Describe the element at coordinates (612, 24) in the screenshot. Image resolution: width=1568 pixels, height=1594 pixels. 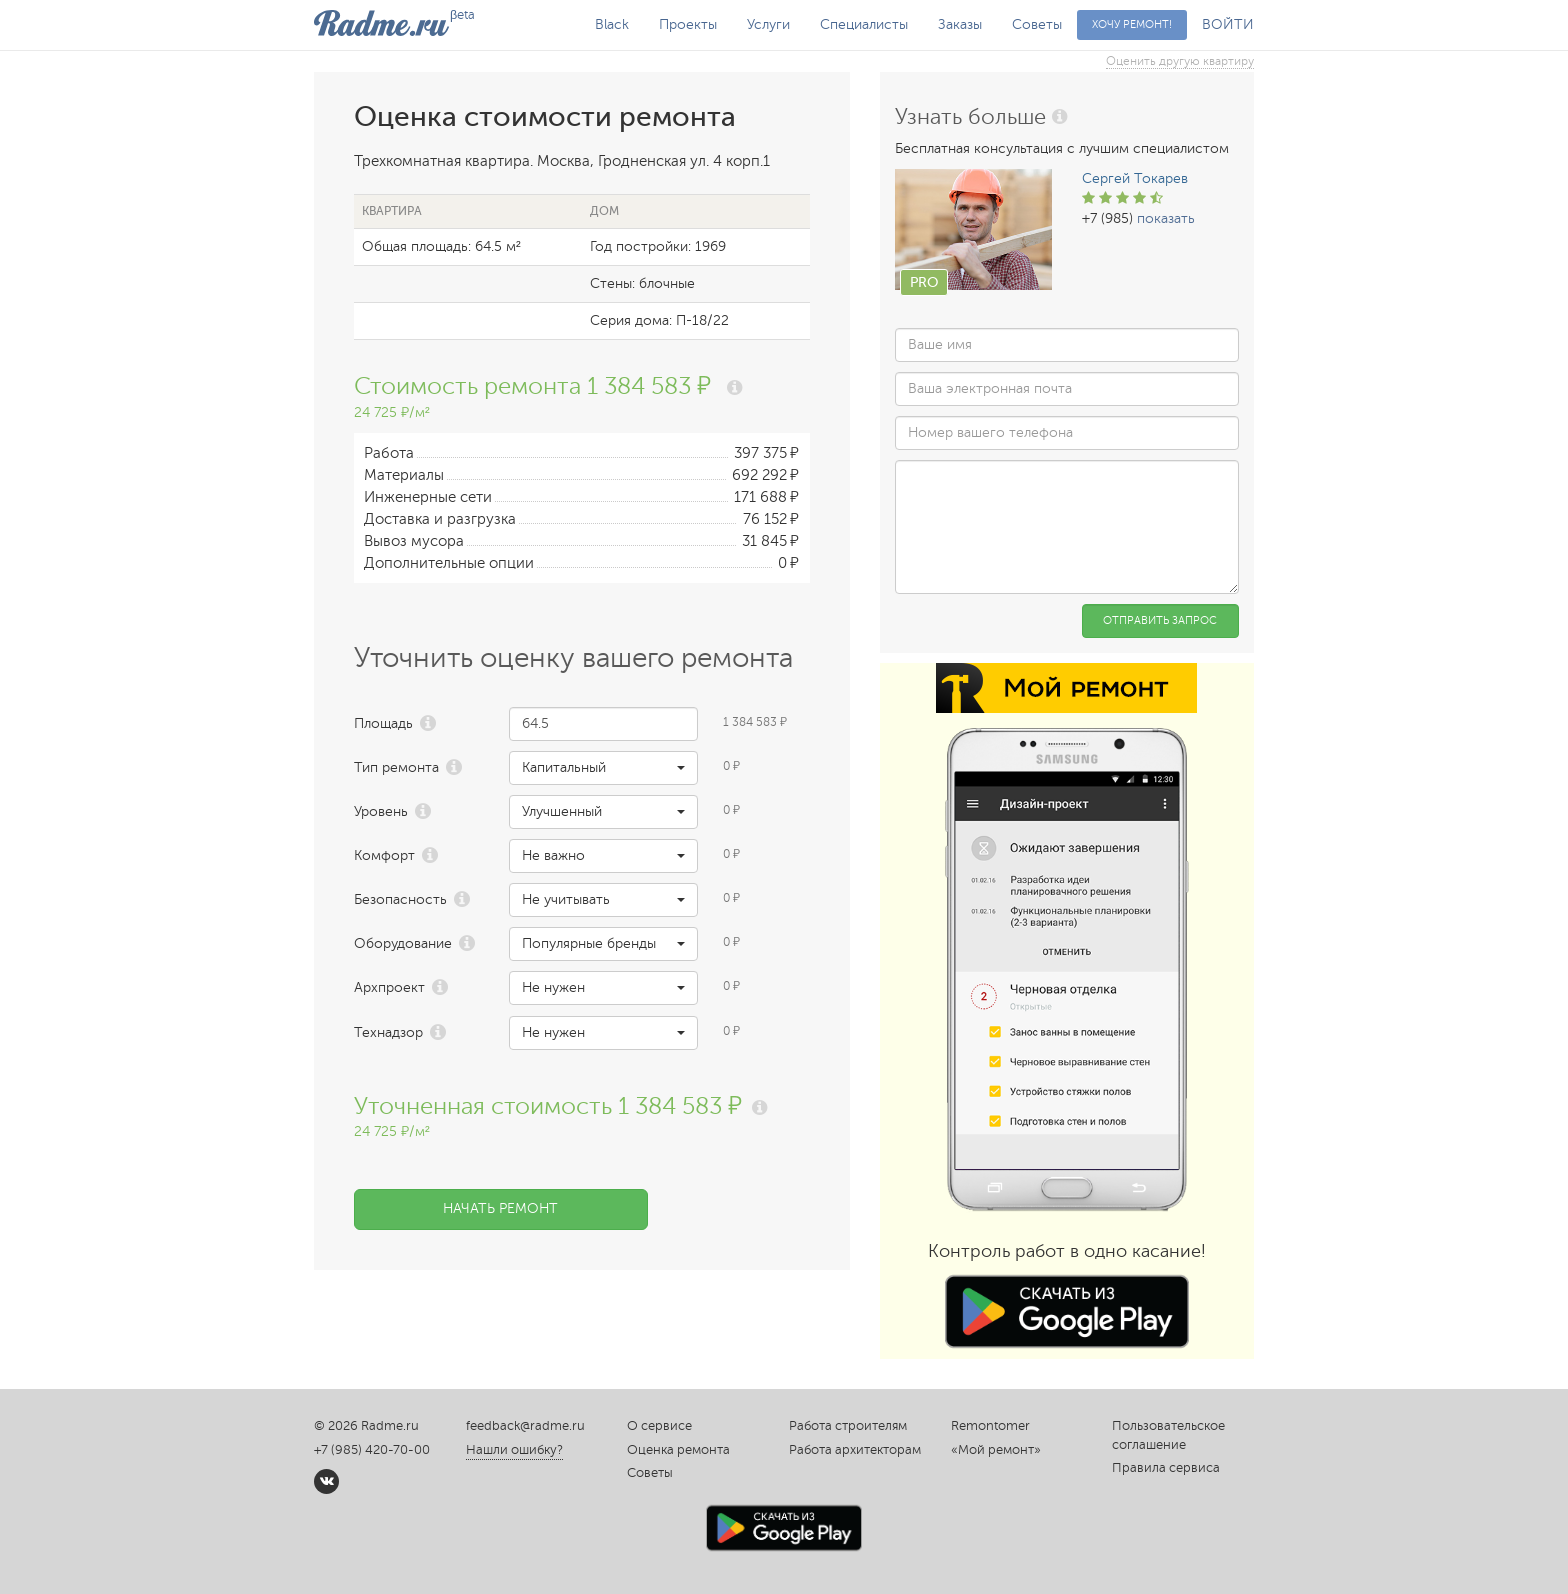
I see `Black` at that location.